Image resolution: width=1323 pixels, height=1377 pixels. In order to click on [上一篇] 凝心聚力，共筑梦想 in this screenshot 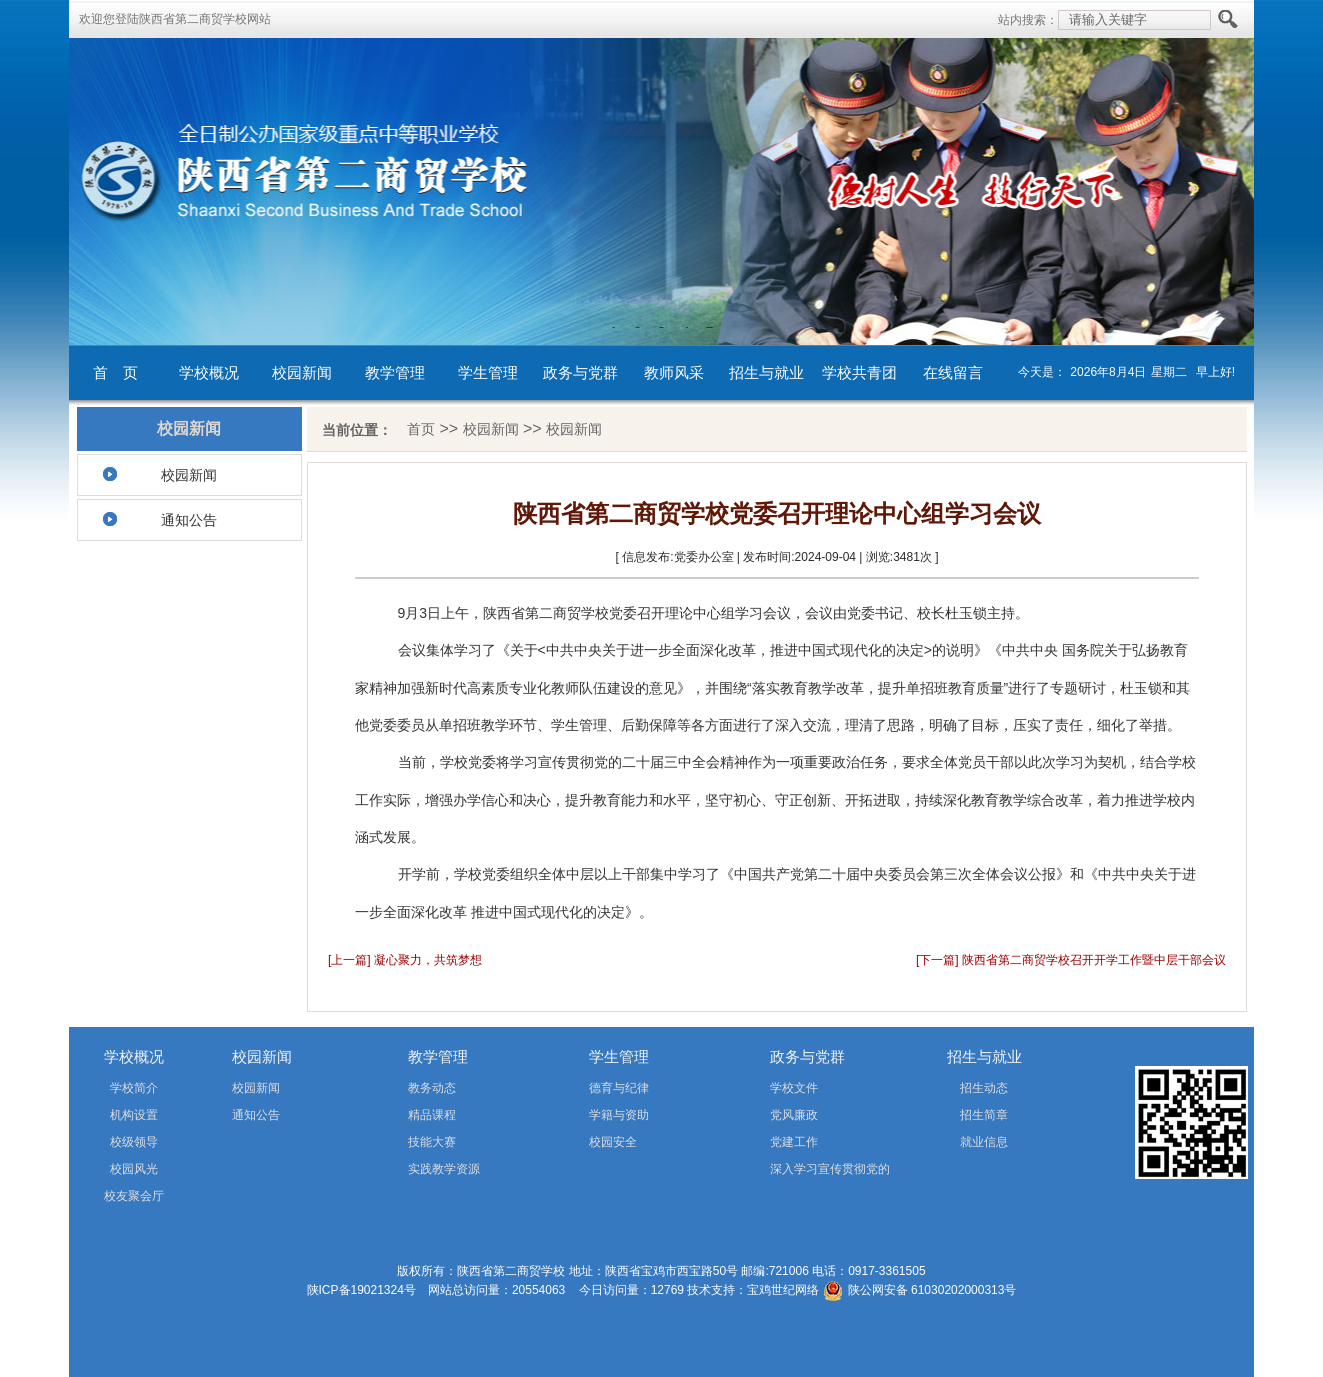, I will do `click(405, 960)`.